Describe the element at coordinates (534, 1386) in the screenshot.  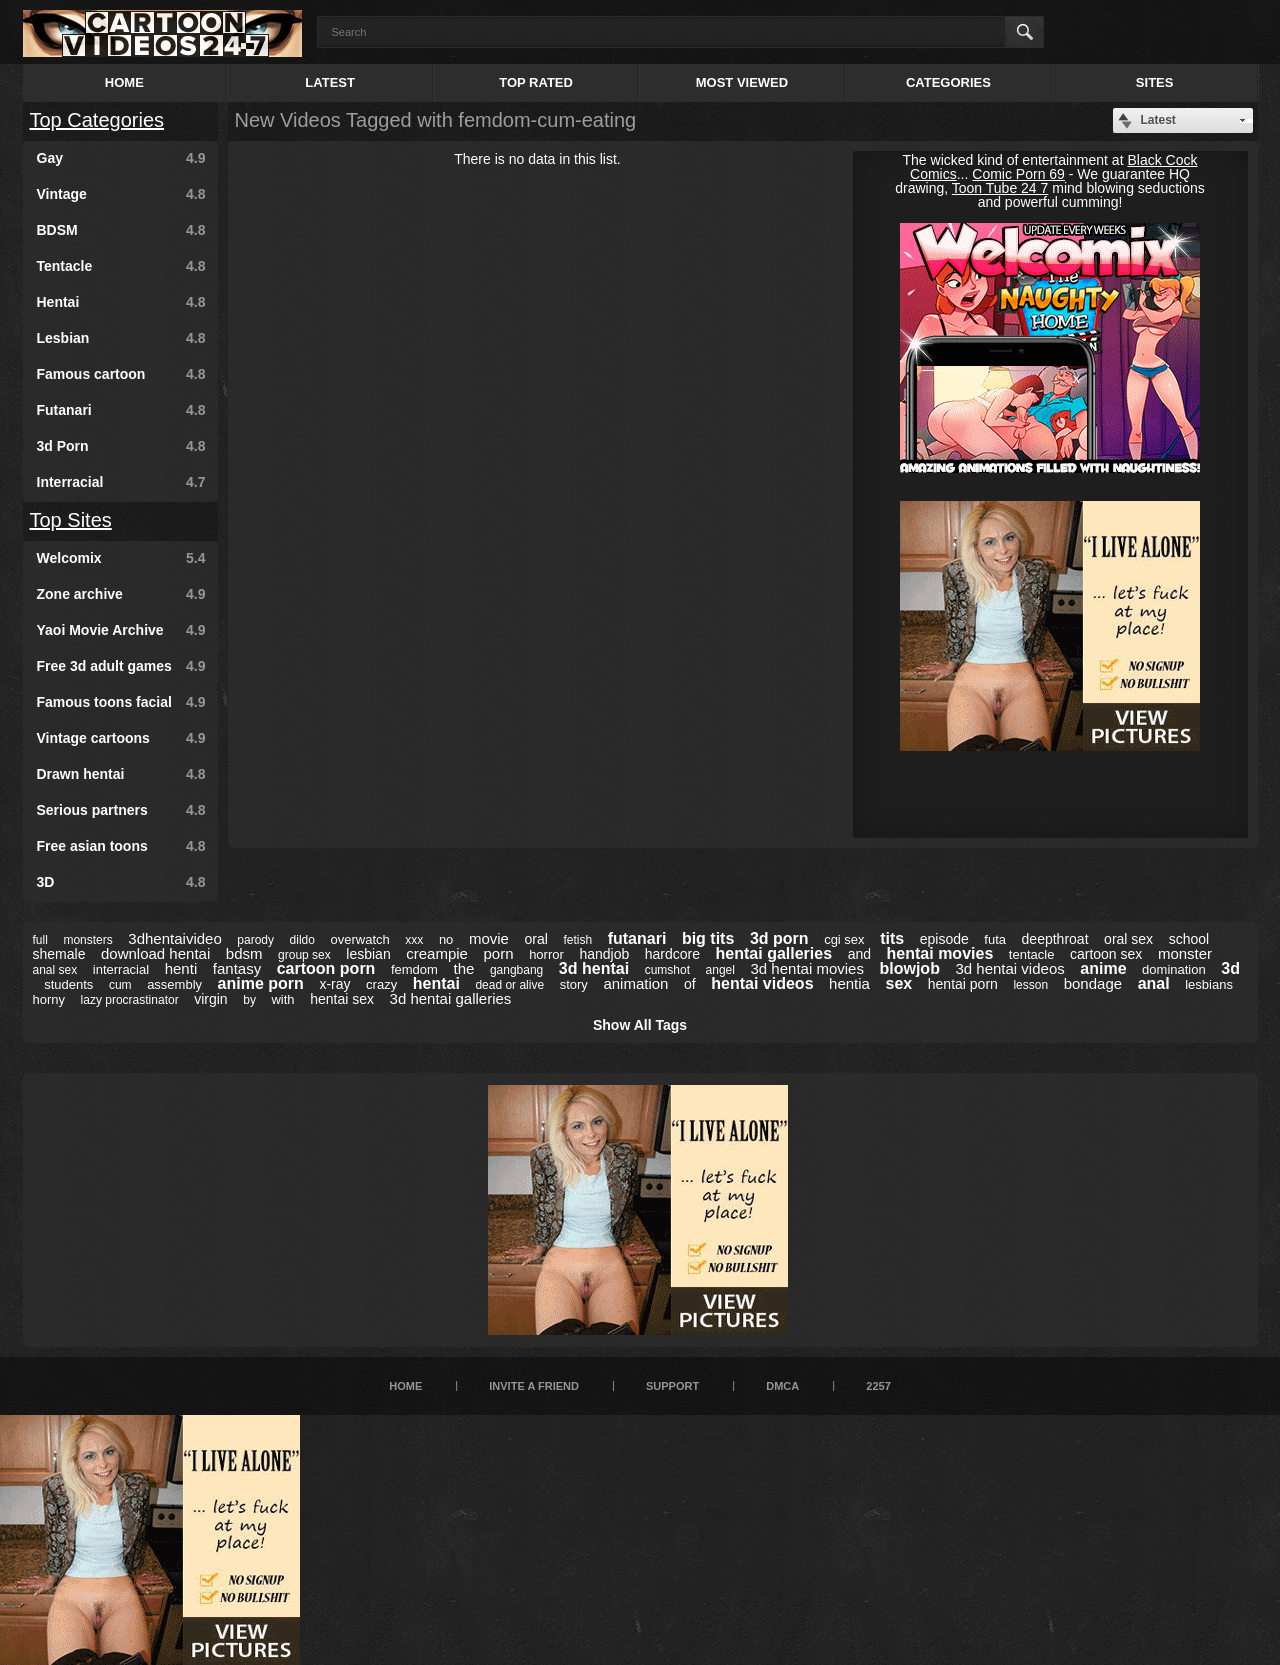
I see `Invite a Friend` at that location.